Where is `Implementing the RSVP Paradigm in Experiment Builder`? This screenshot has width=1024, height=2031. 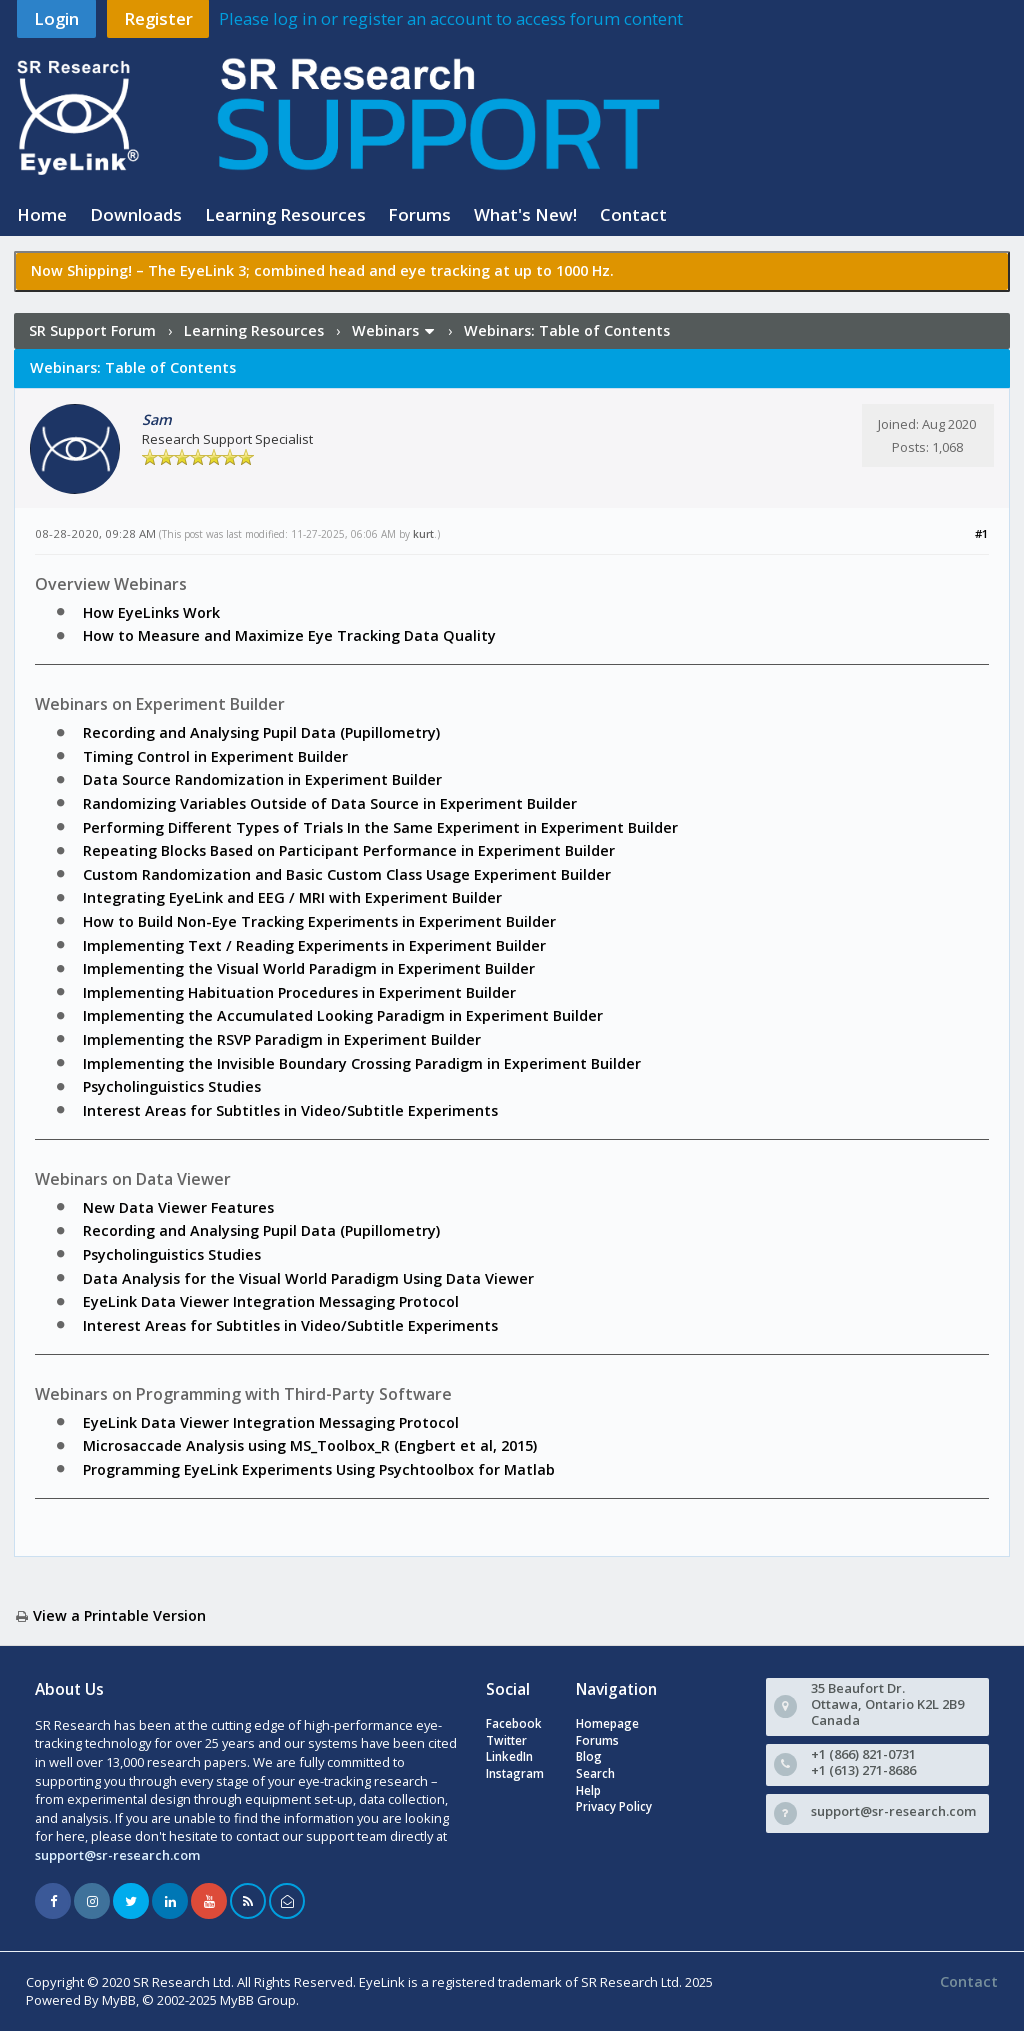
Implementing the RSVP Paradigm in Experiment Builder is located at coordinates (282, 1039).